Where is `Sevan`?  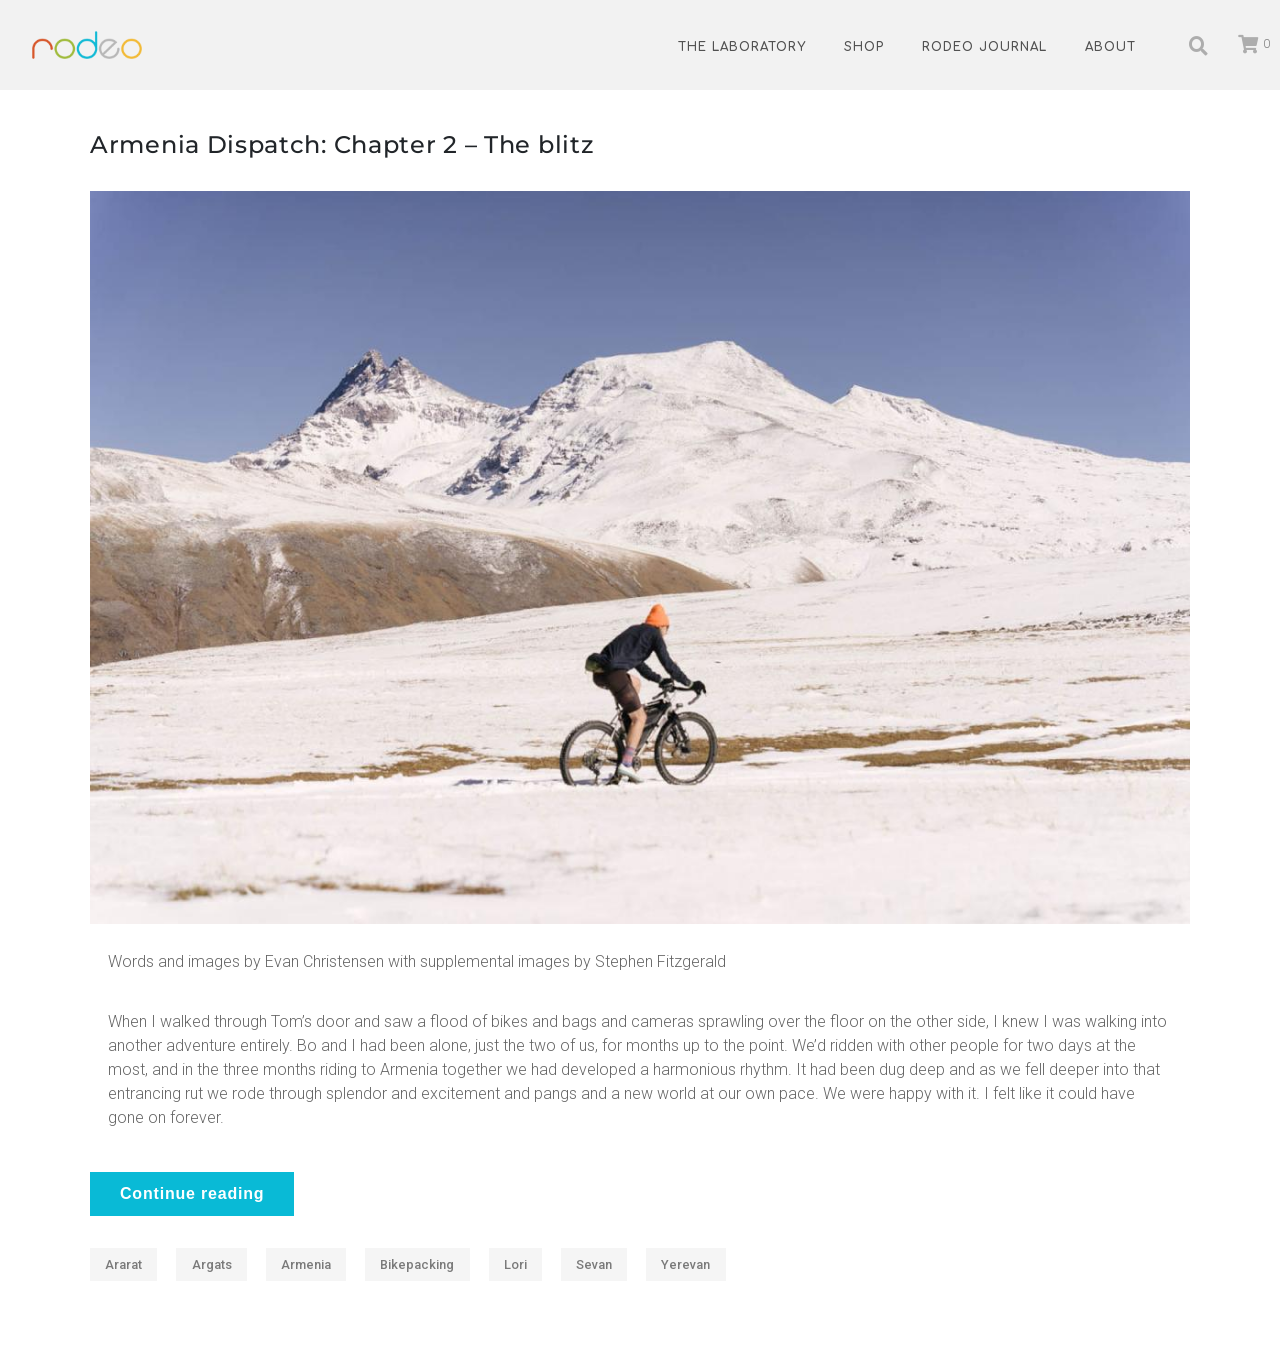 Sevan is located at coordinates (594, 1264).